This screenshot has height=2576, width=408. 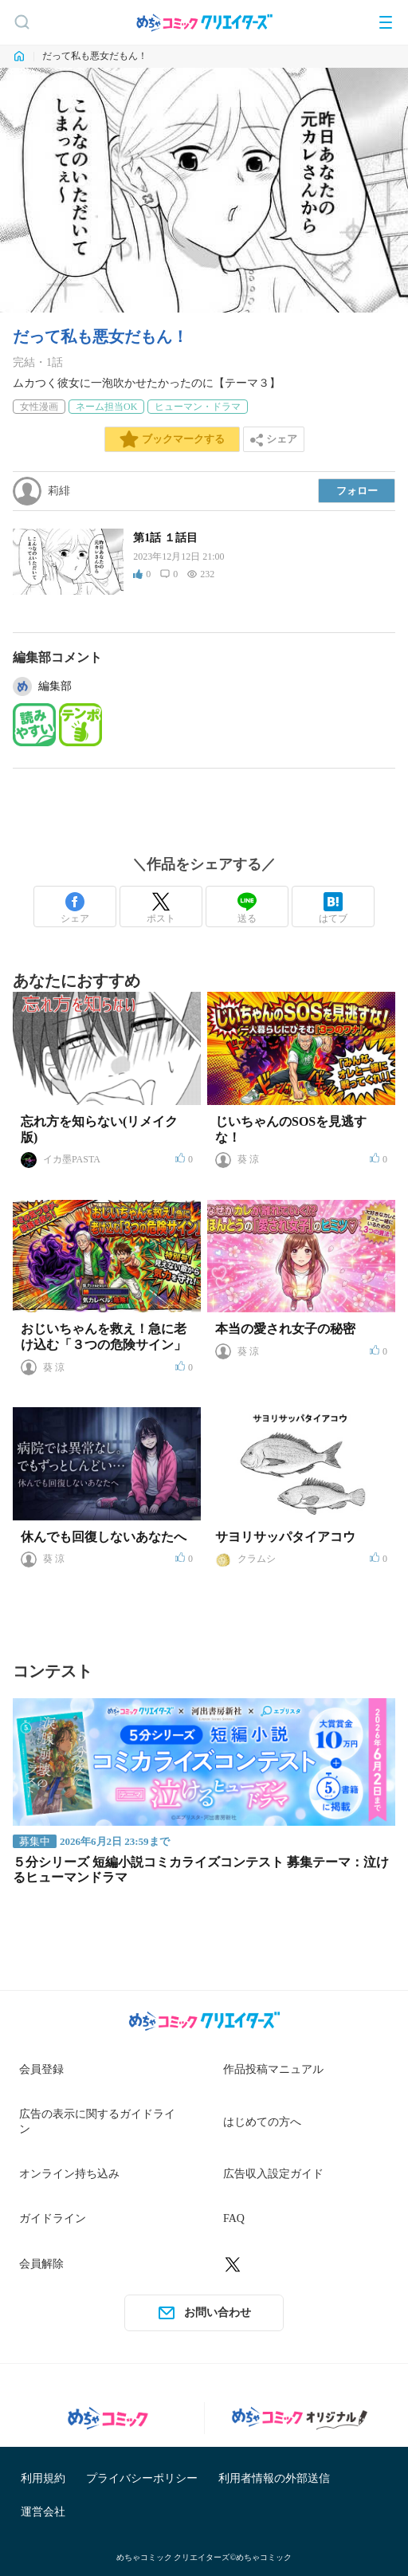 What do you see at coordinates (247, 908) in the screenshot?
I see `送る` at bounding box center [247, 908].